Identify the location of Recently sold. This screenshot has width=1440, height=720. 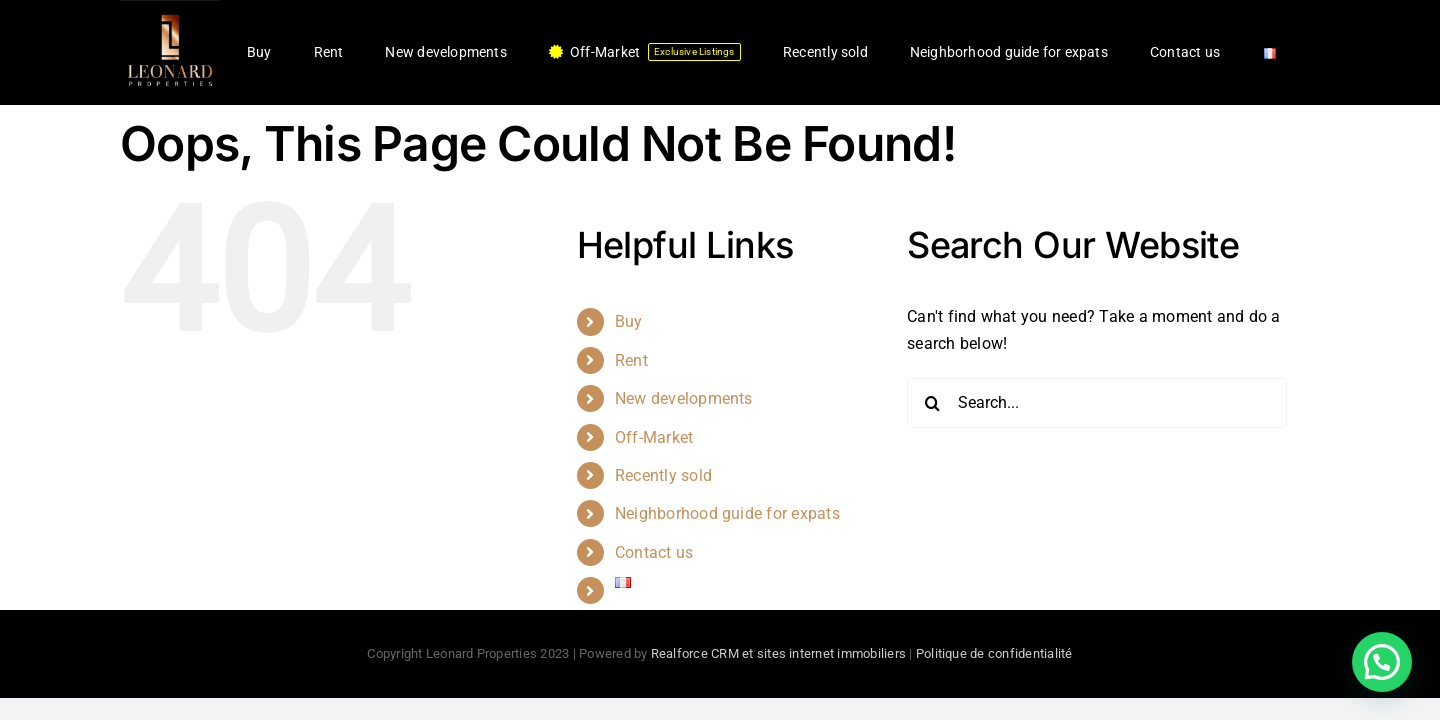
(663, 475).